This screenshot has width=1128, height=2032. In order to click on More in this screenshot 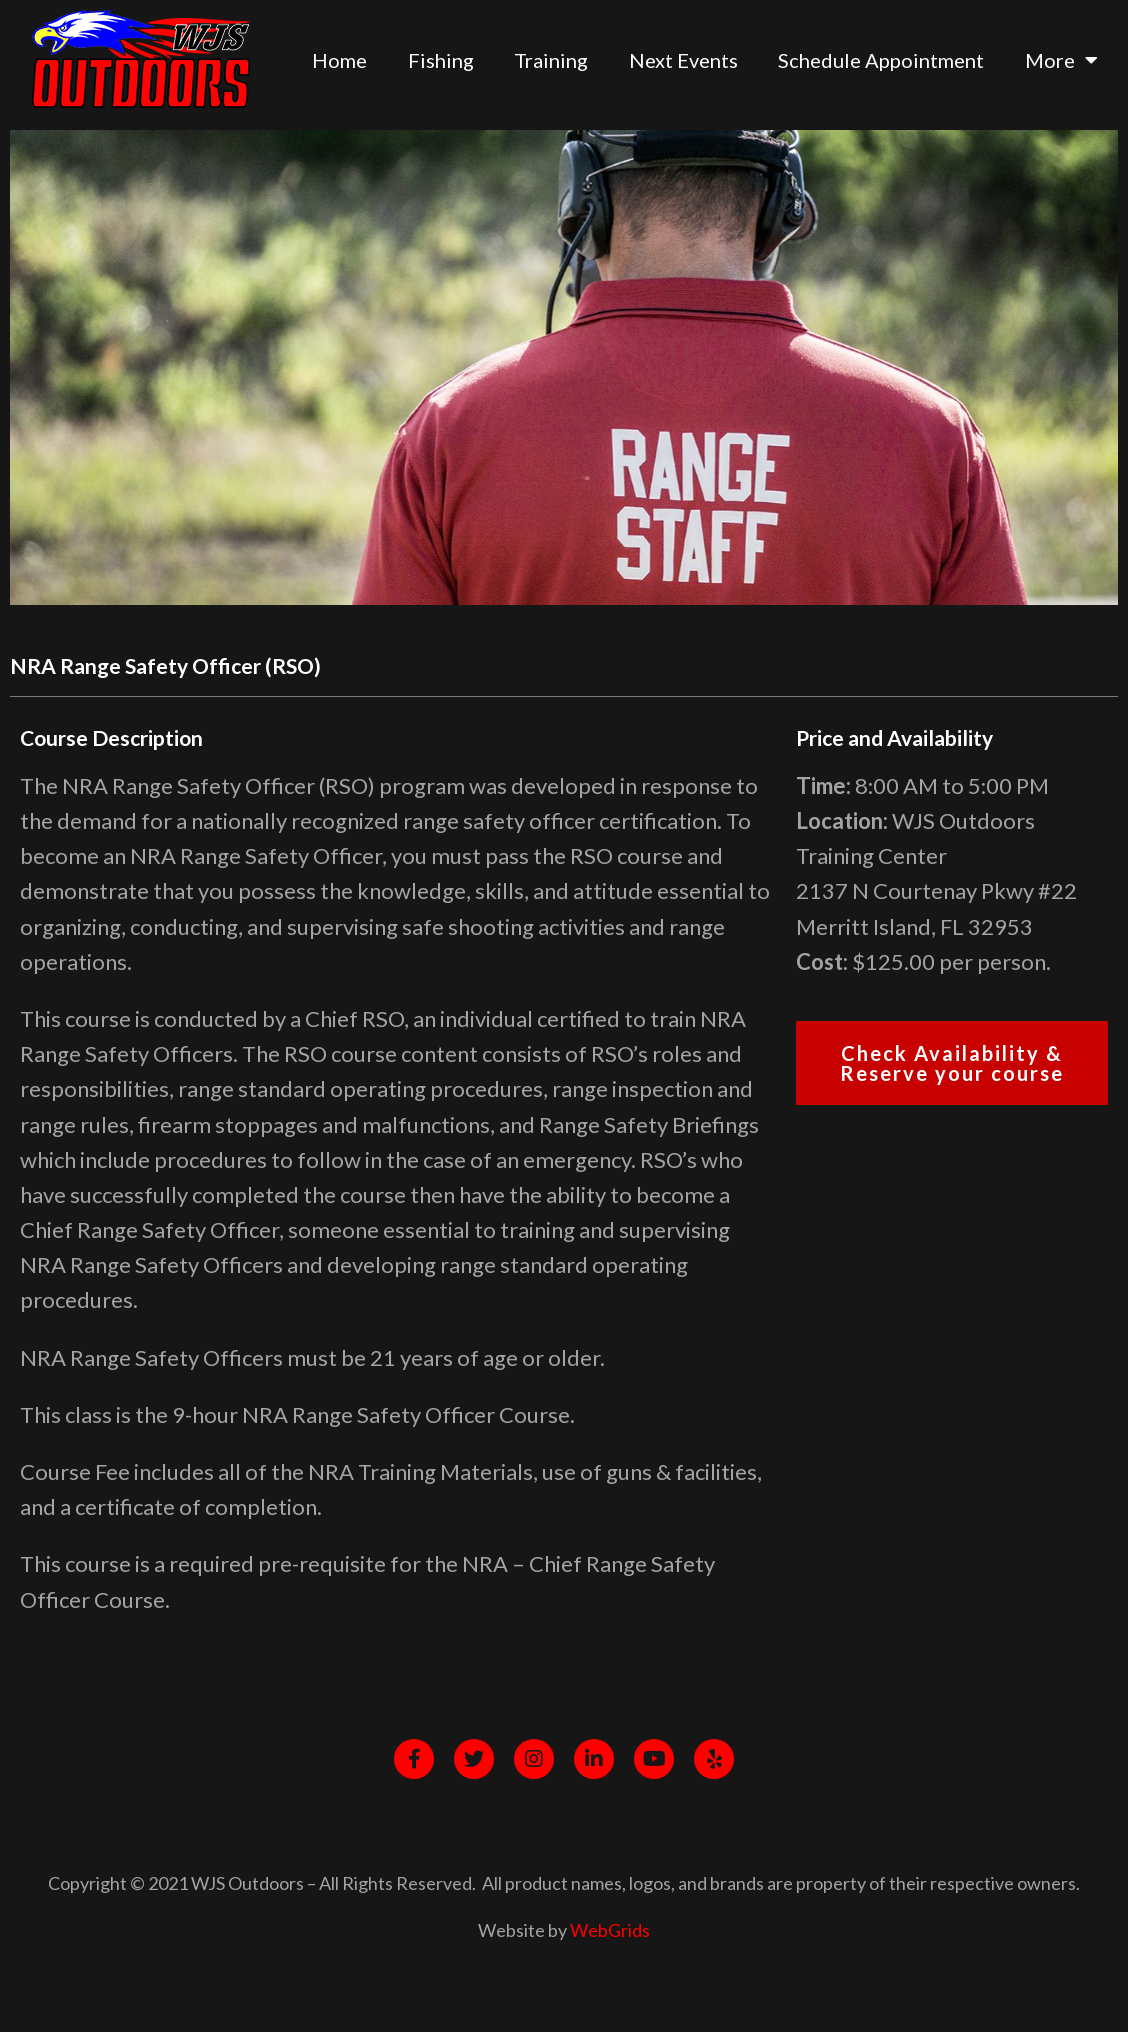, I will do `click(1061, 60)`.